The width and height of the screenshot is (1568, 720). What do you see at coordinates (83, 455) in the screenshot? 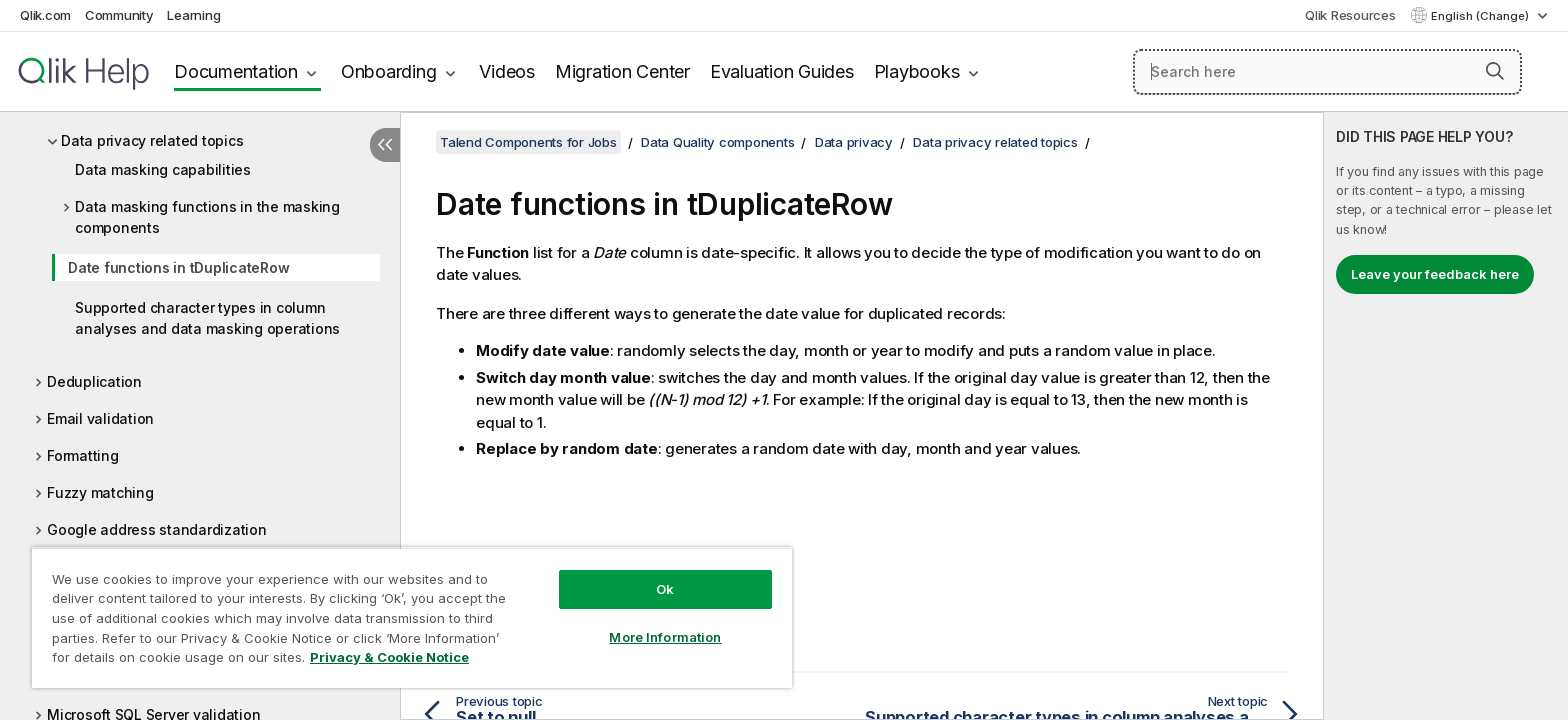
I see `Formatting` at bounding box center [83, 455].